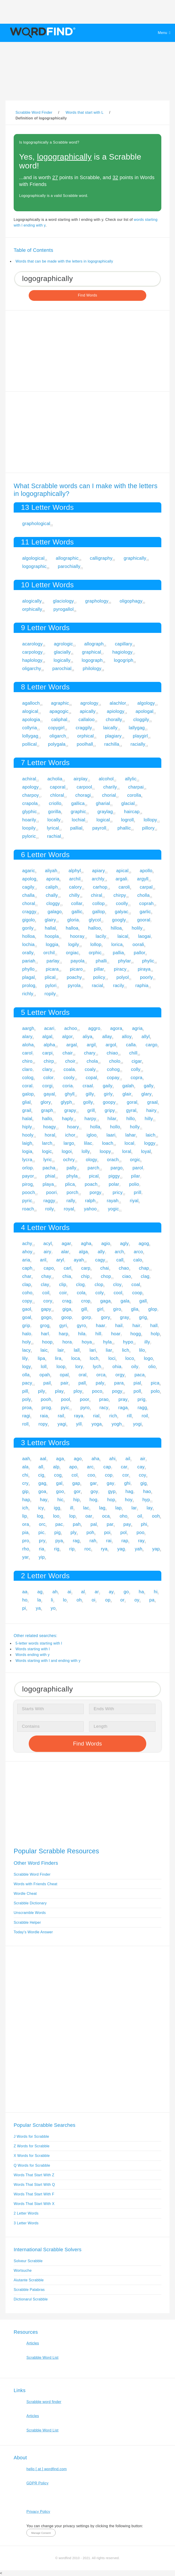 The height and width of the screenshot is (2576, 175). What do you see at coordinates (129, 1415) in the screenshot?
I see `rill` at bounding box center [129, 1415].